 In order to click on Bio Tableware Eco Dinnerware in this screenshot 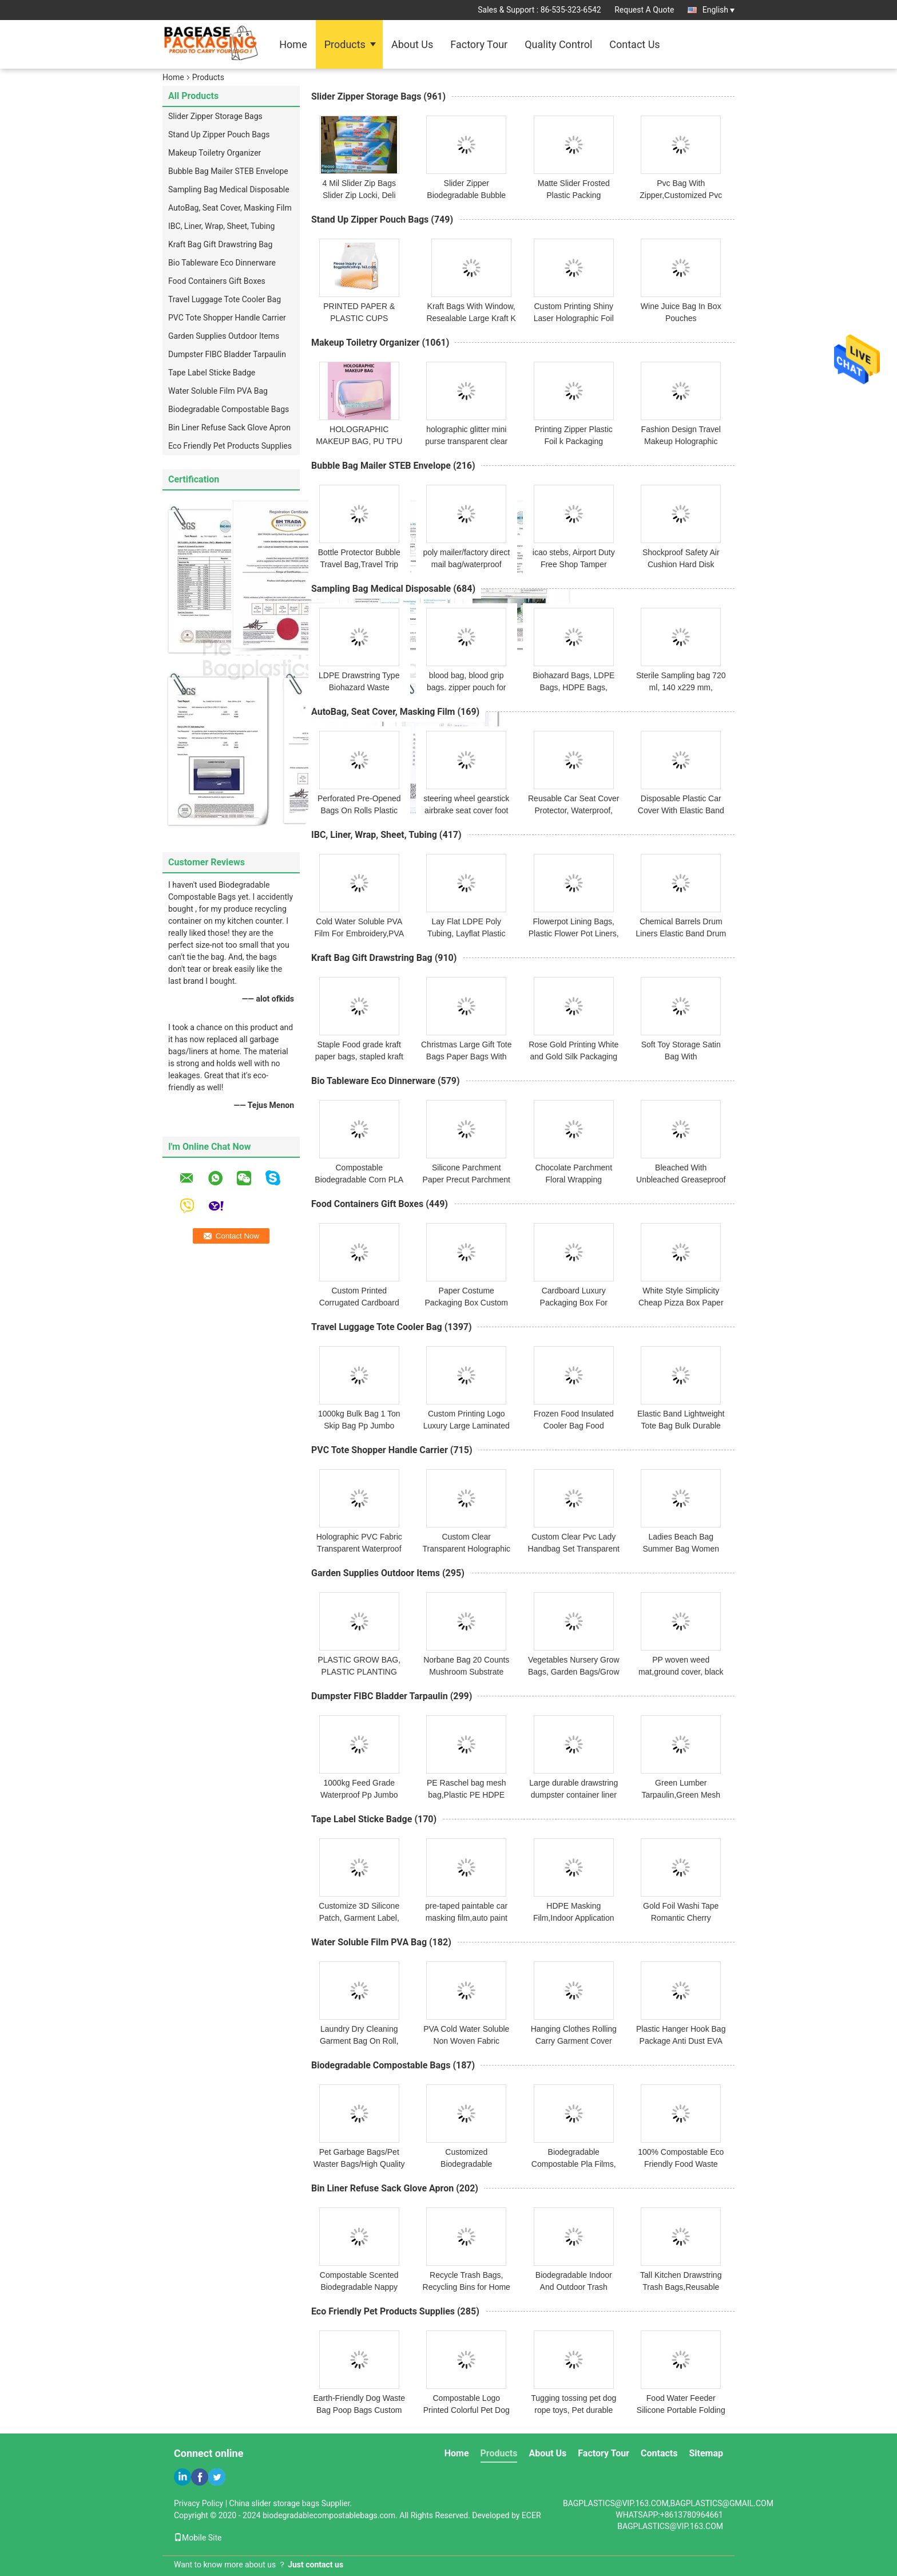, I will do `click(222, 262)`.